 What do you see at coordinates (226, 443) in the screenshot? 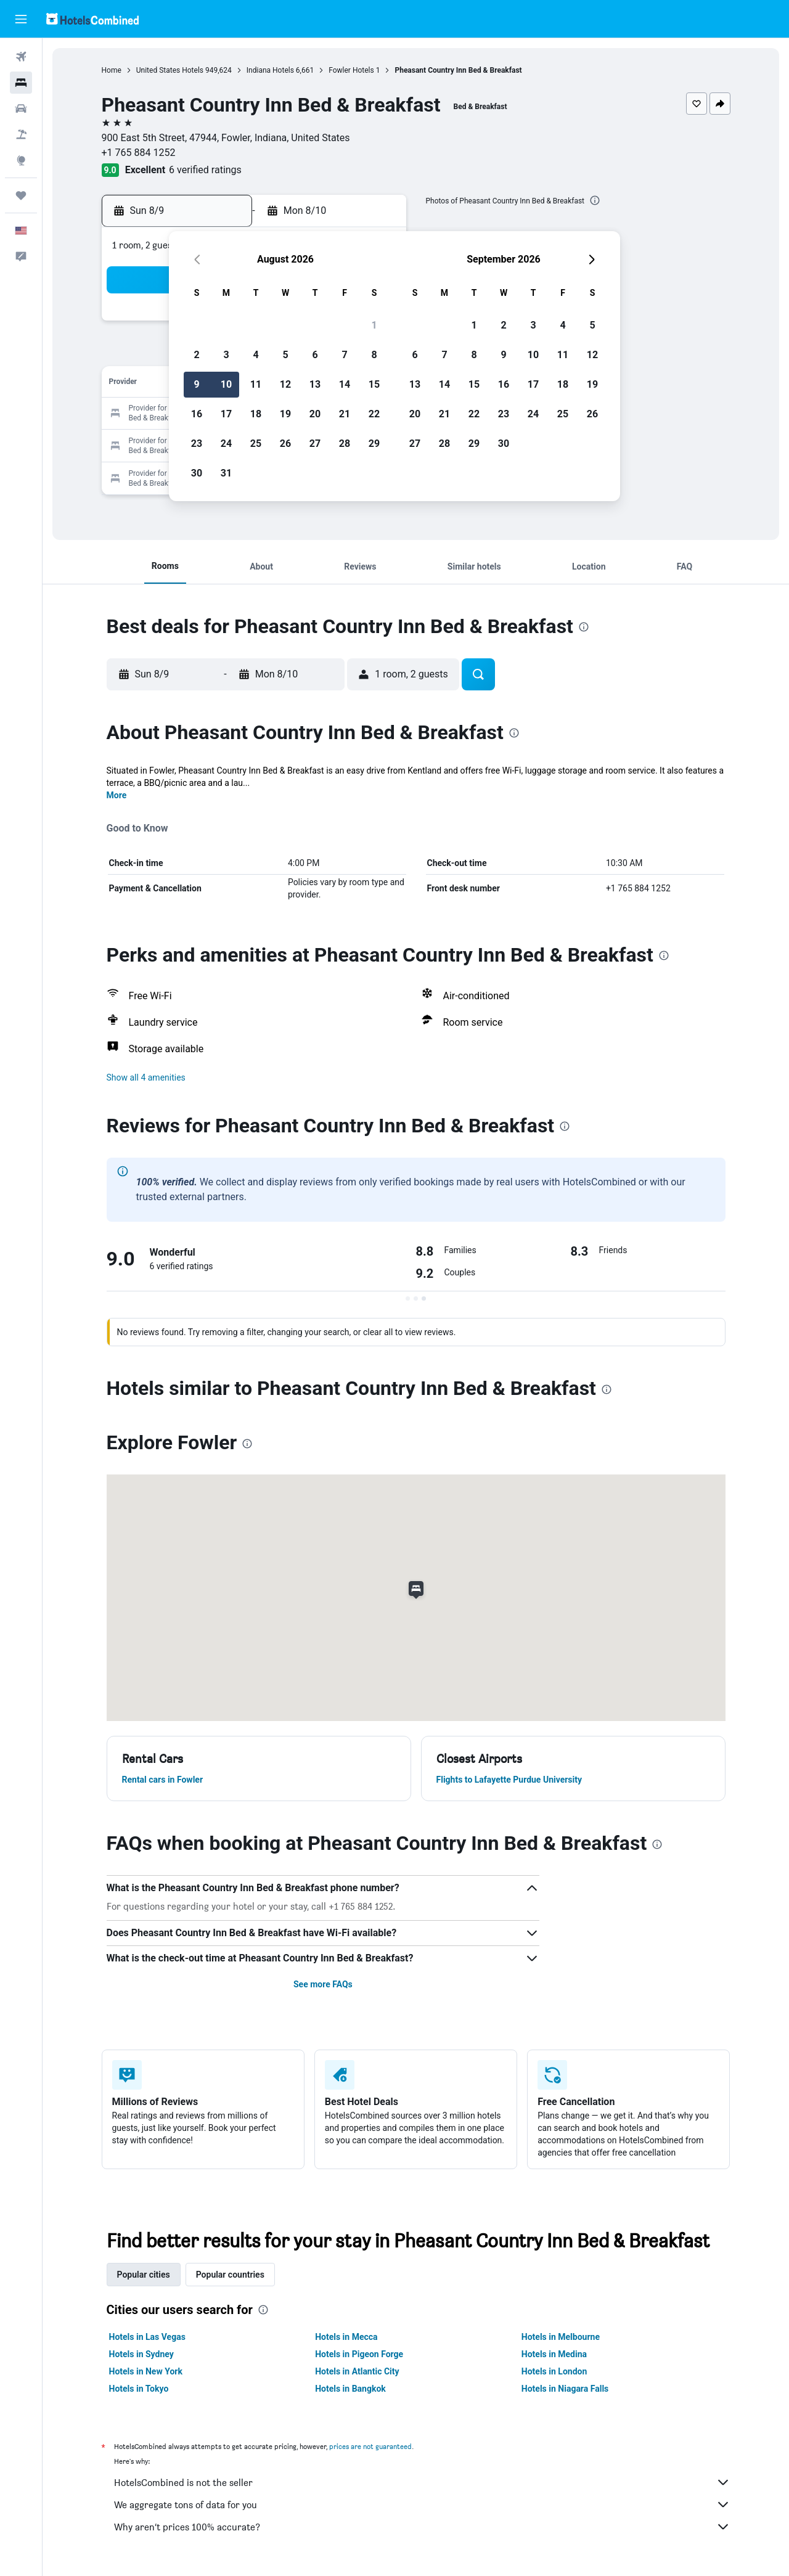
I see `24 [button]` at bounding box center [226, 443].